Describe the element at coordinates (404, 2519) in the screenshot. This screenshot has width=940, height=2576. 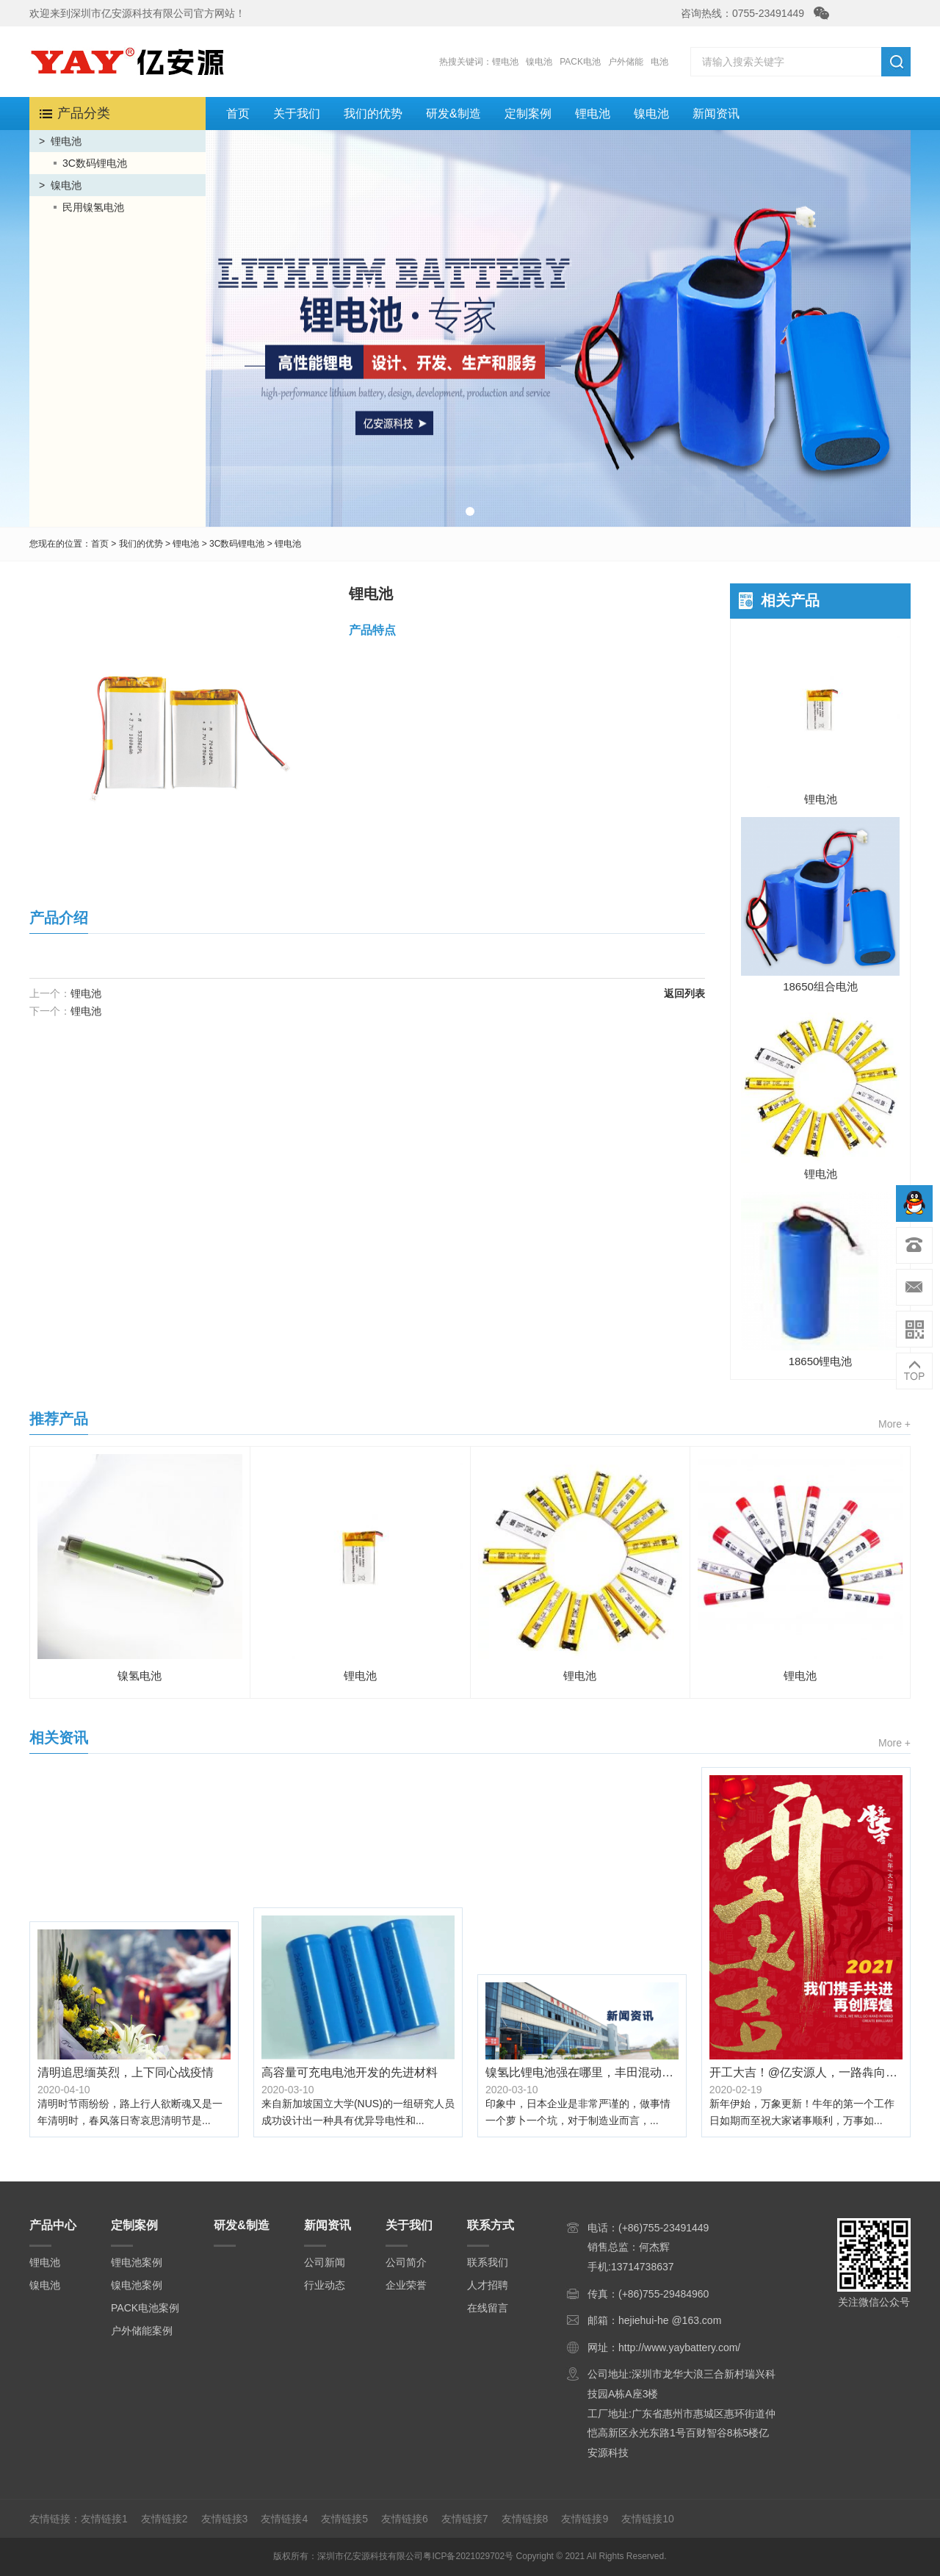
I see `友情链接6` at that location.